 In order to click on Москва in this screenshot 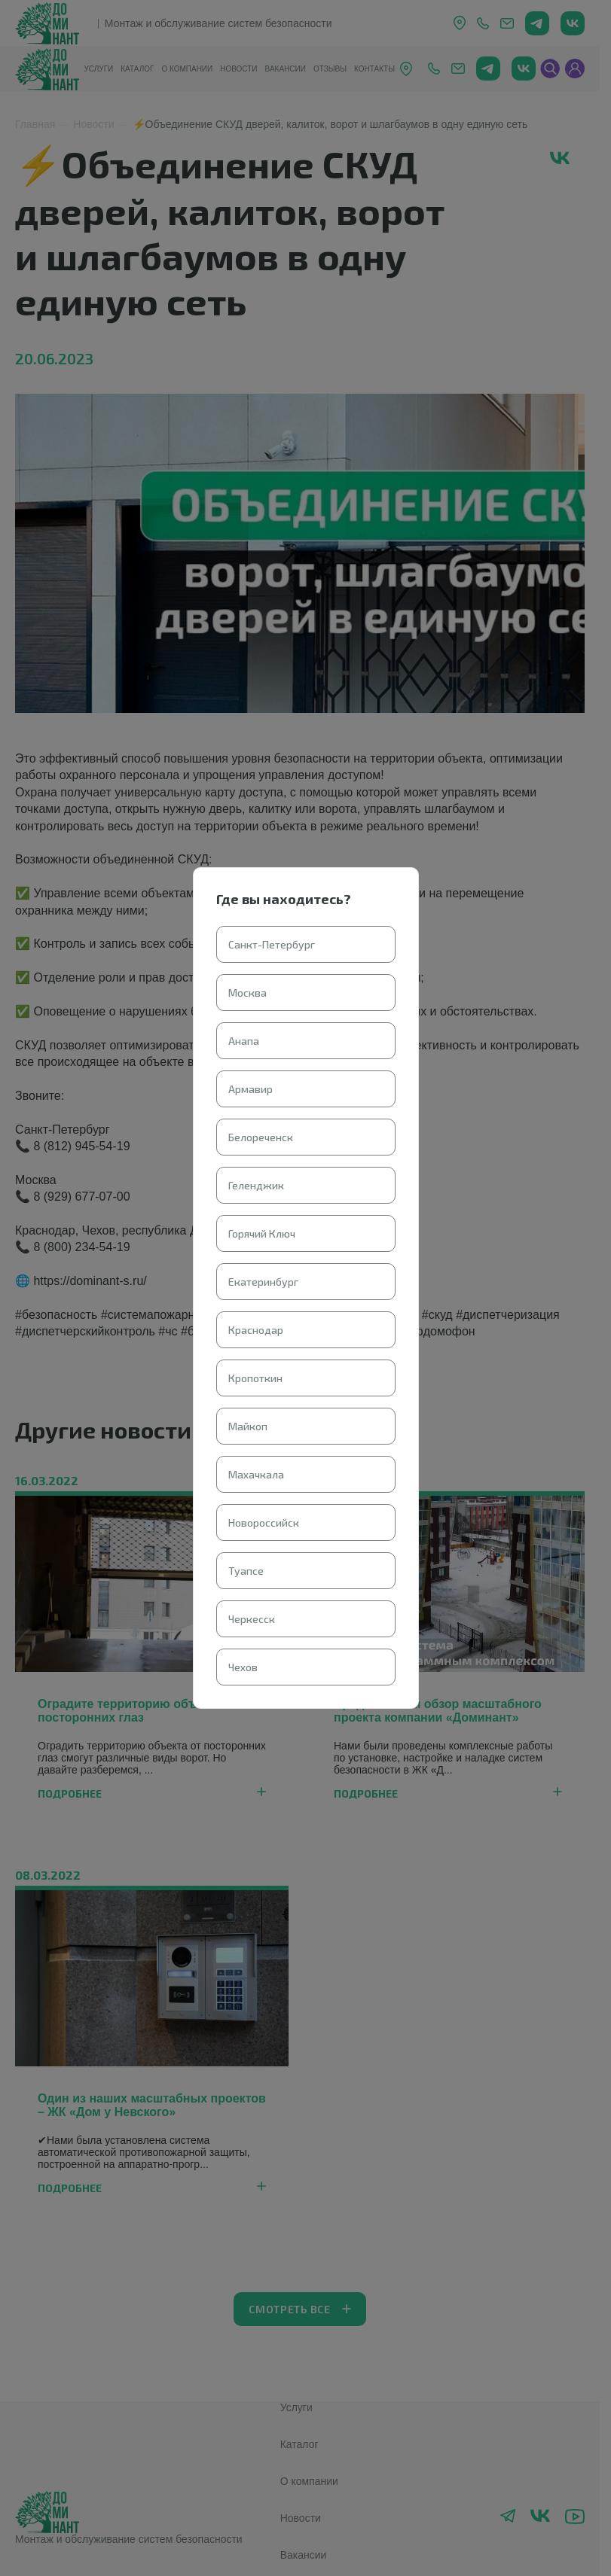, I will do `click(247, 992)`.